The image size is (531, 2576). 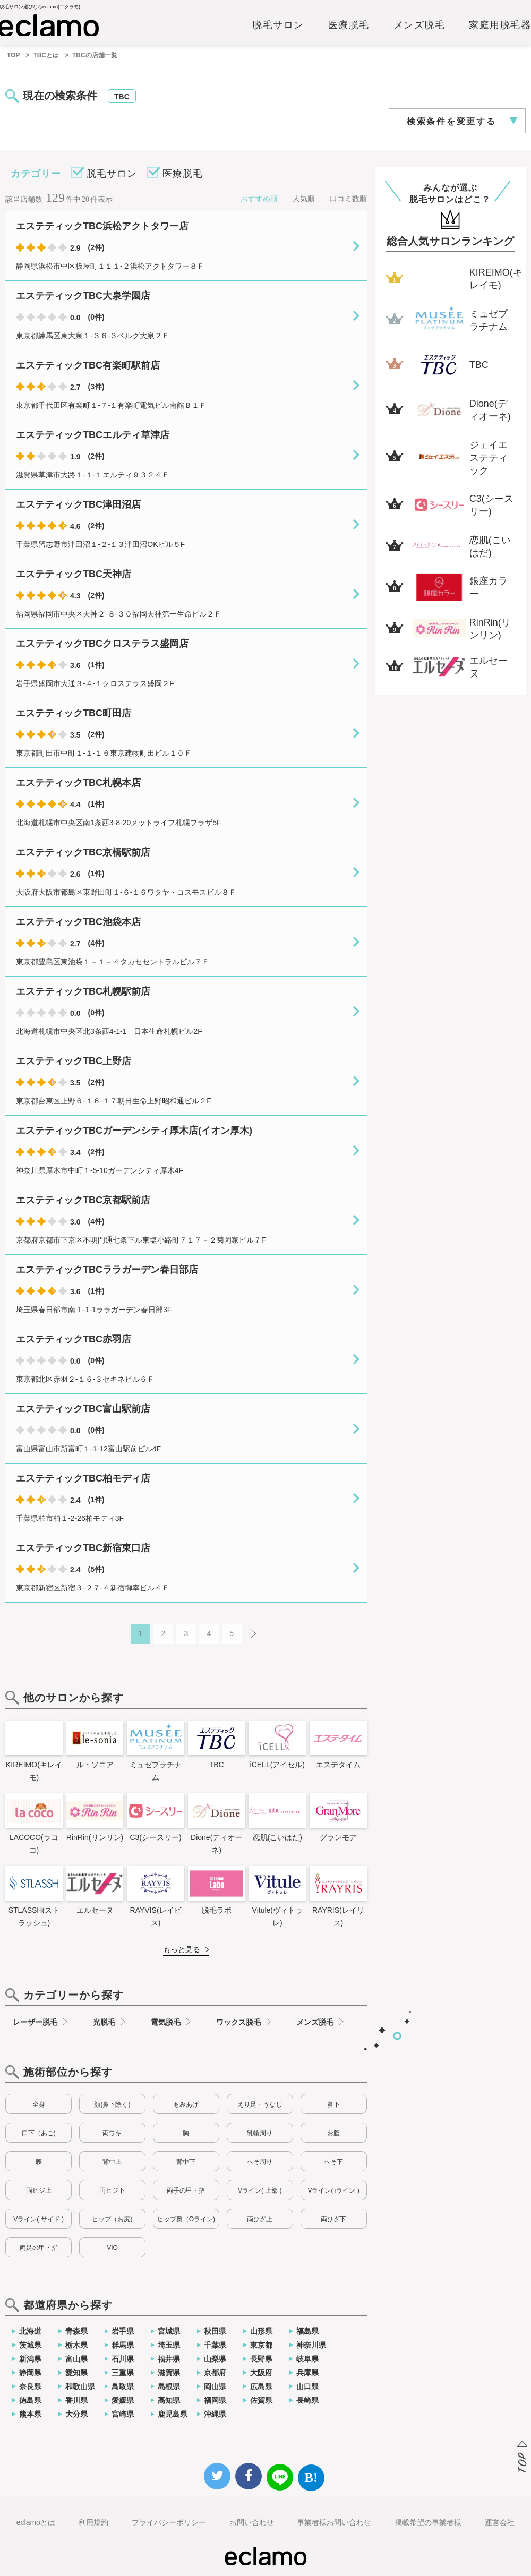 I want to click on 奈良県, so click(x=30, y=2386).